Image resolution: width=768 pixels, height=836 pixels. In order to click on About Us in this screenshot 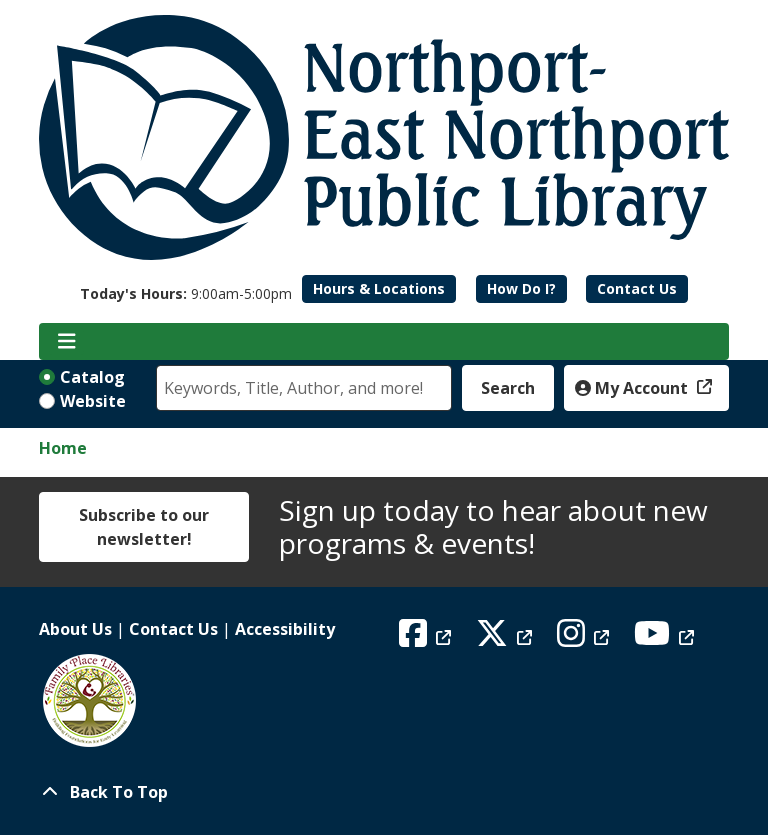, I will do `click(75, 629)`.